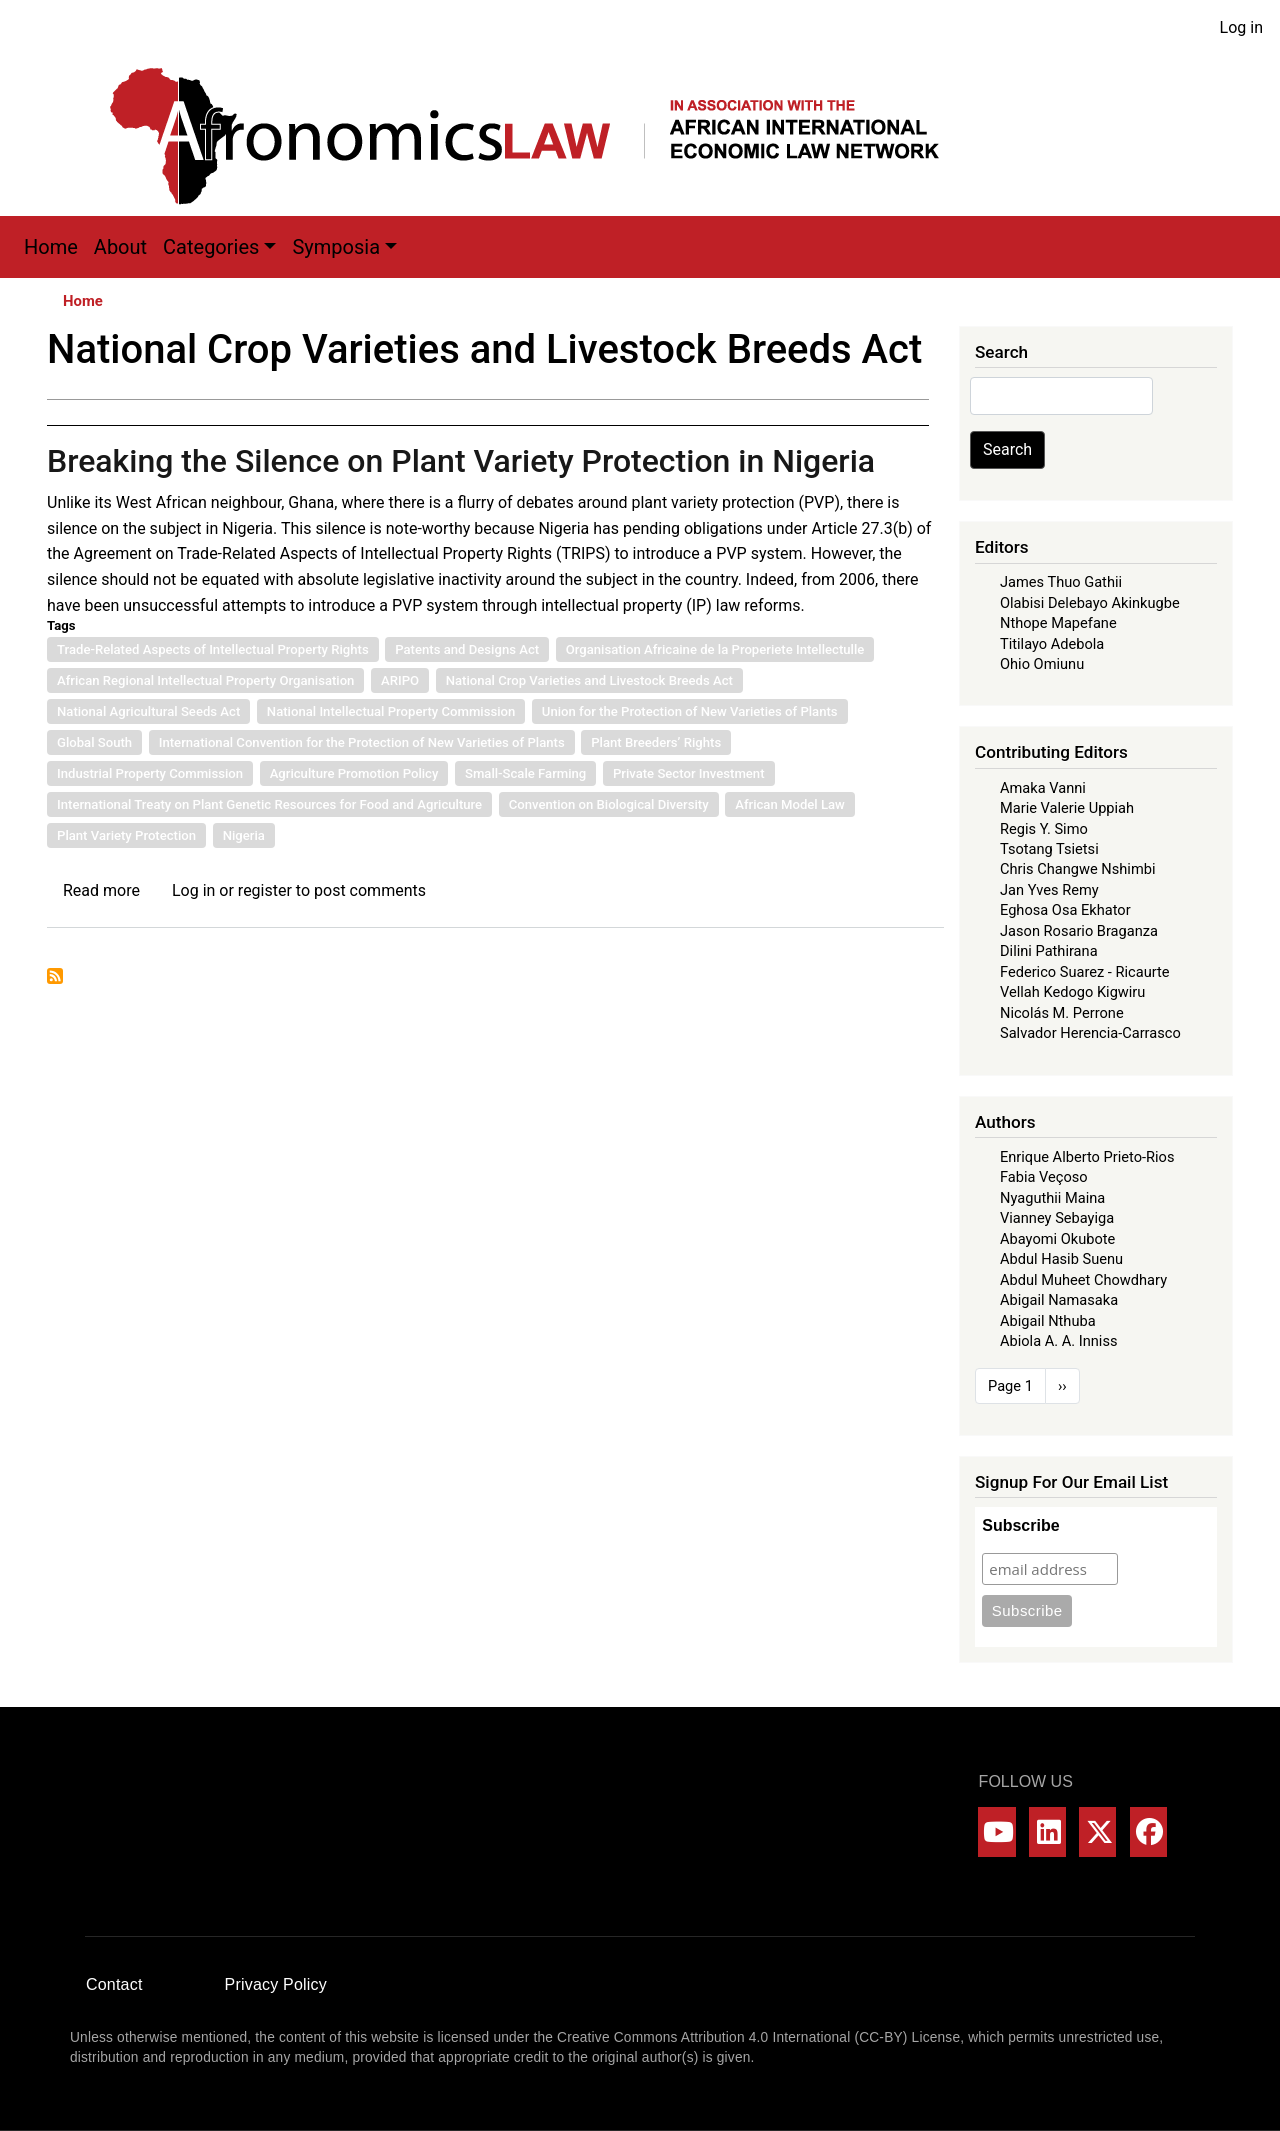 The width and height of the screenshot is (1280, 2131). What do you see at coordinates (244, 835) in the screenshot?
I see `Nigeria` at bounding box center [244, 835].